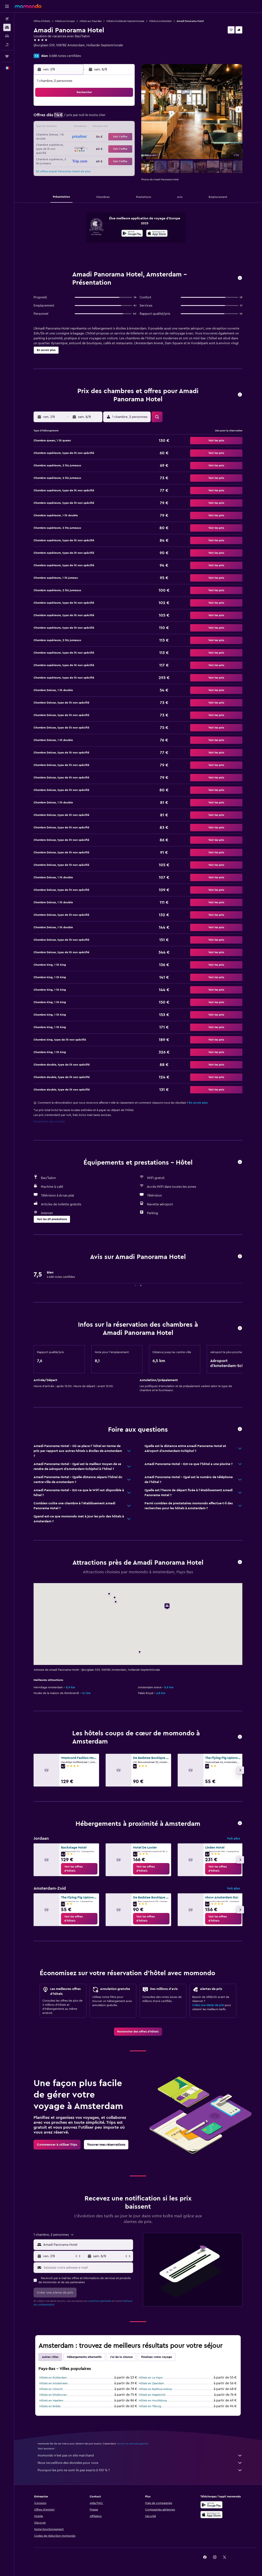 Image resolution: width=262 pixels, height=2576 pixels. I want to click on 14 [button], so click(104, 127).